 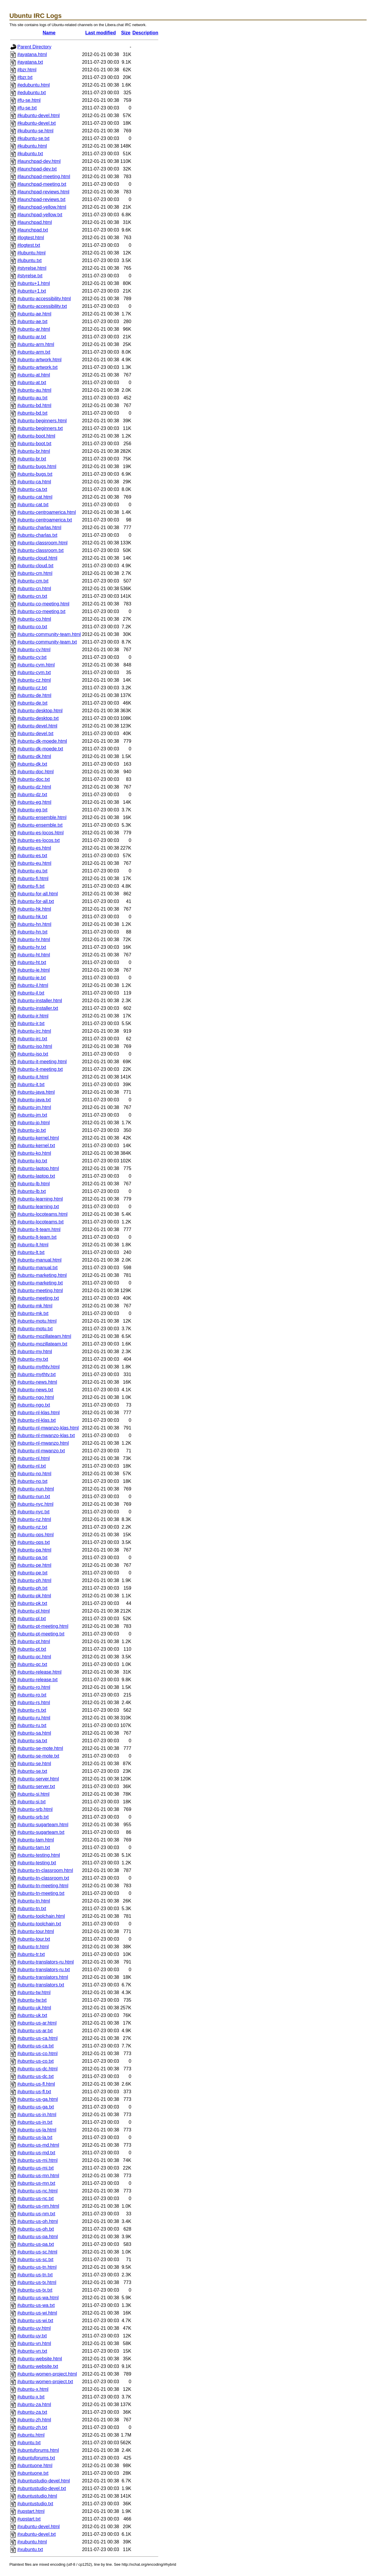 What do you see at coordinates (31, 2434) in the screenshot?
I see `#ubuntu.html` at bounding box center [31, 2434].